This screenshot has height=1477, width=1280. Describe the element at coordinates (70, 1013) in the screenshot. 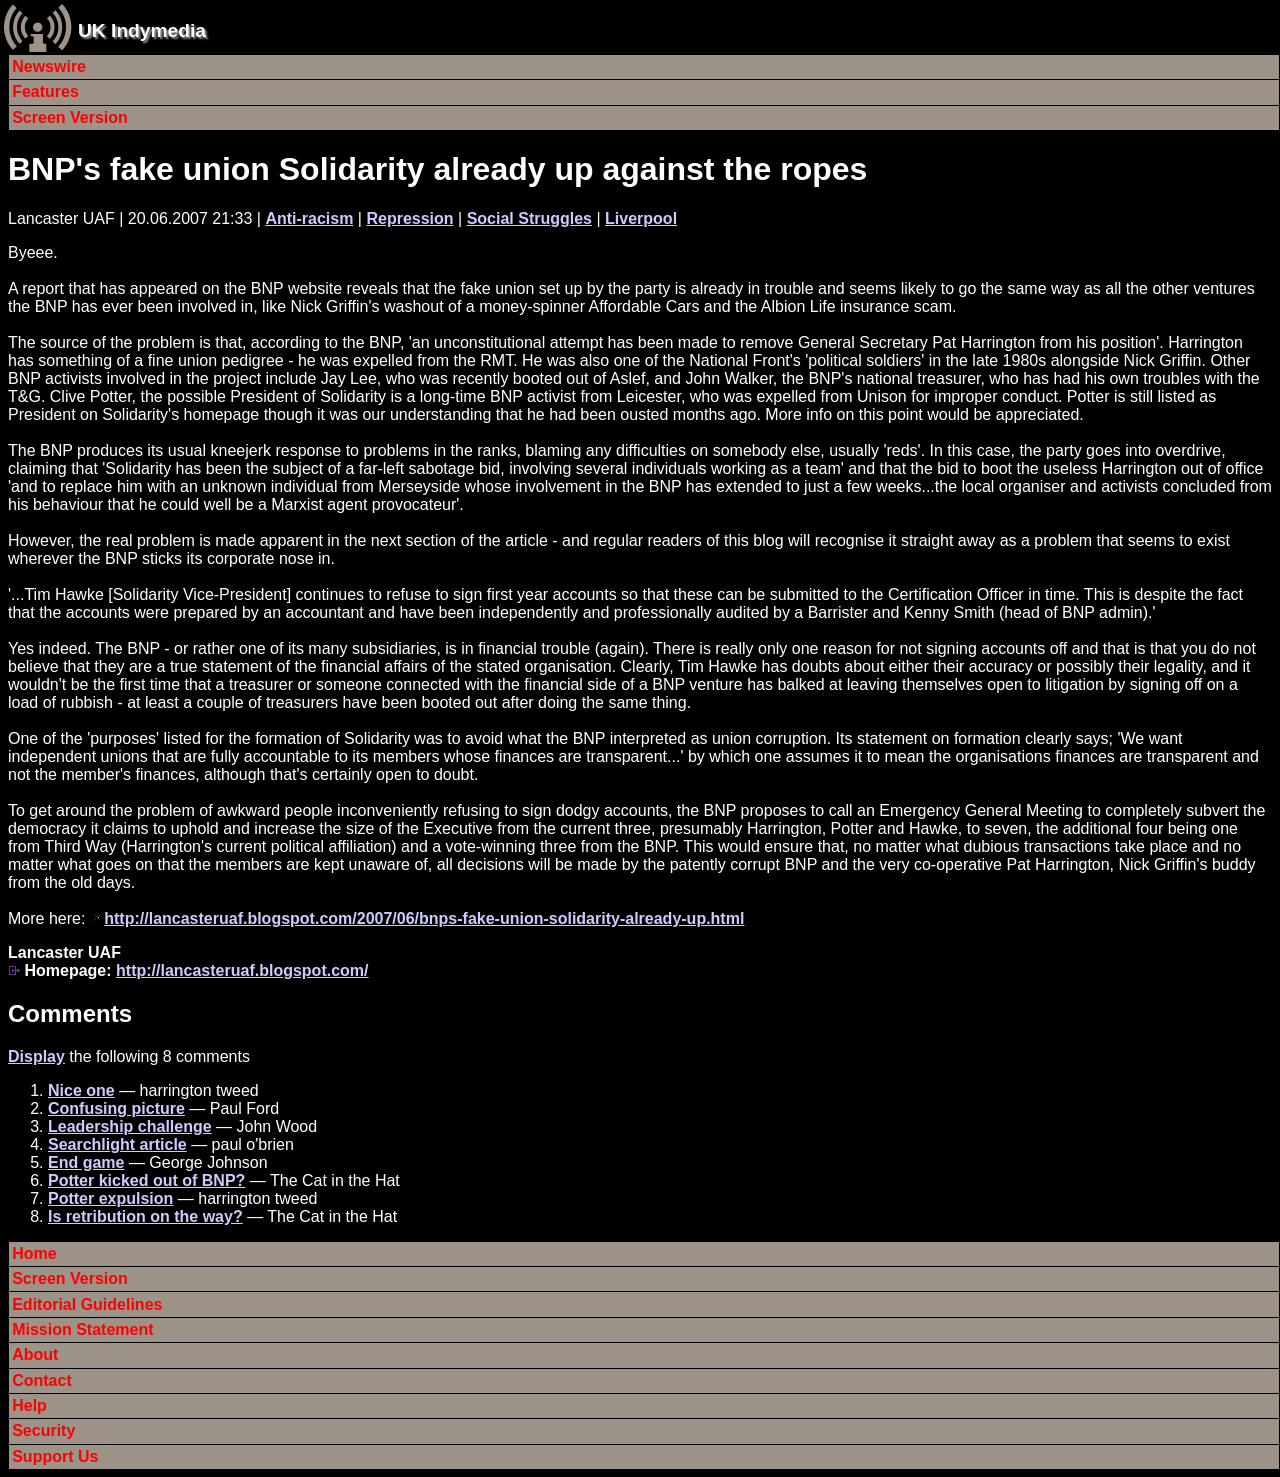

I see `Comments` at that location.